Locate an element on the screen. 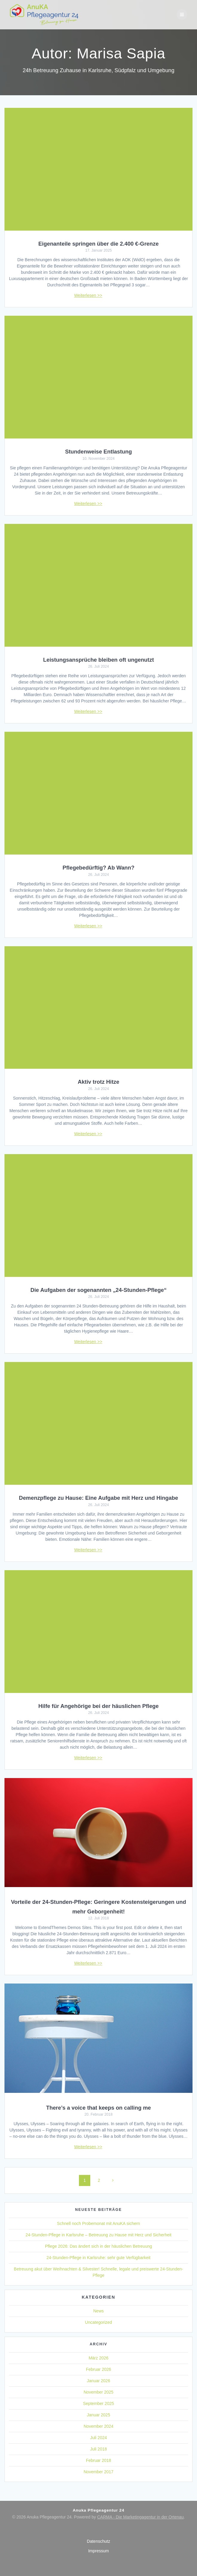 Image resolution: width=197 pixels, height=2576 pixels. Schnell noch Probemonat mit AnuKA sichern is located at coordinates (98, 2223).